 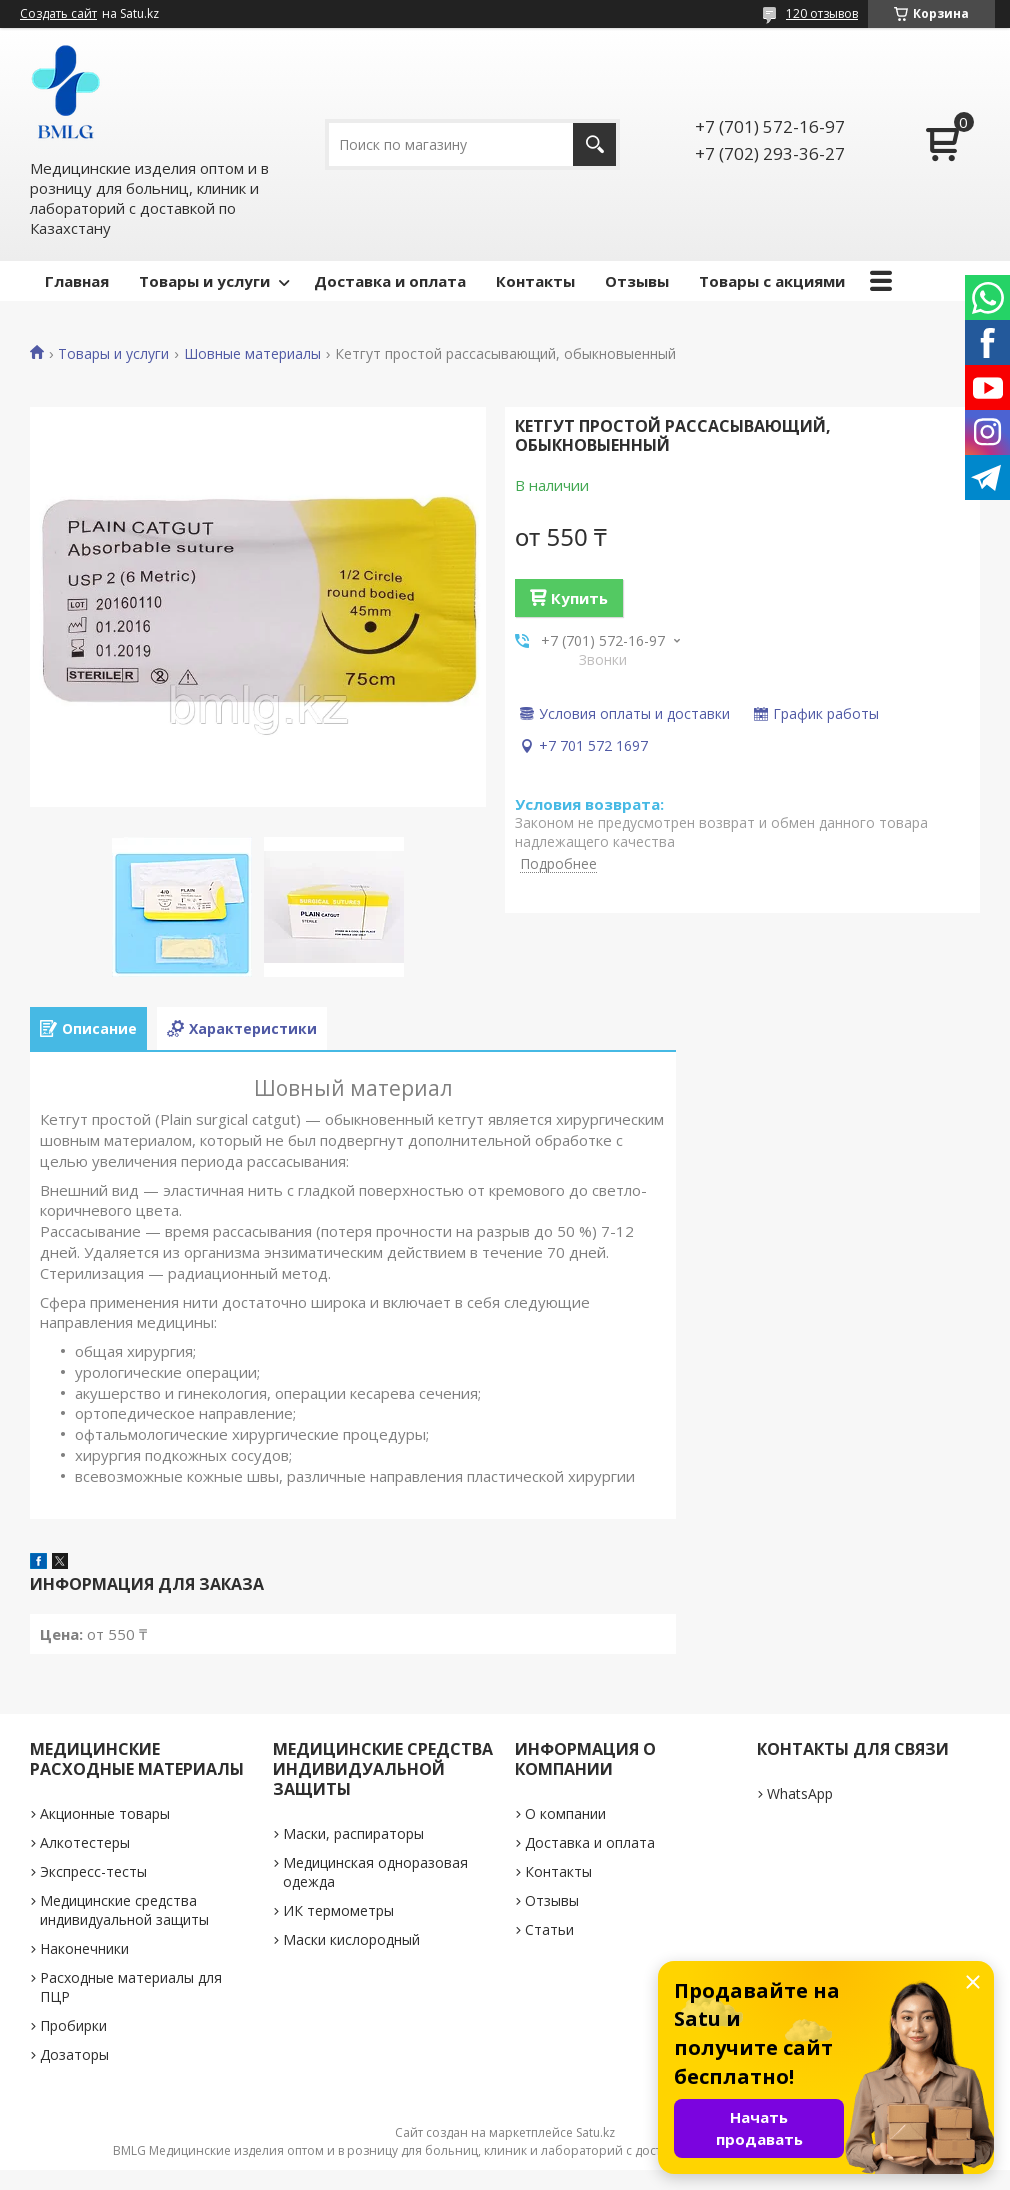 I want to click on ИК термометры, so click(x=338, y=1910).